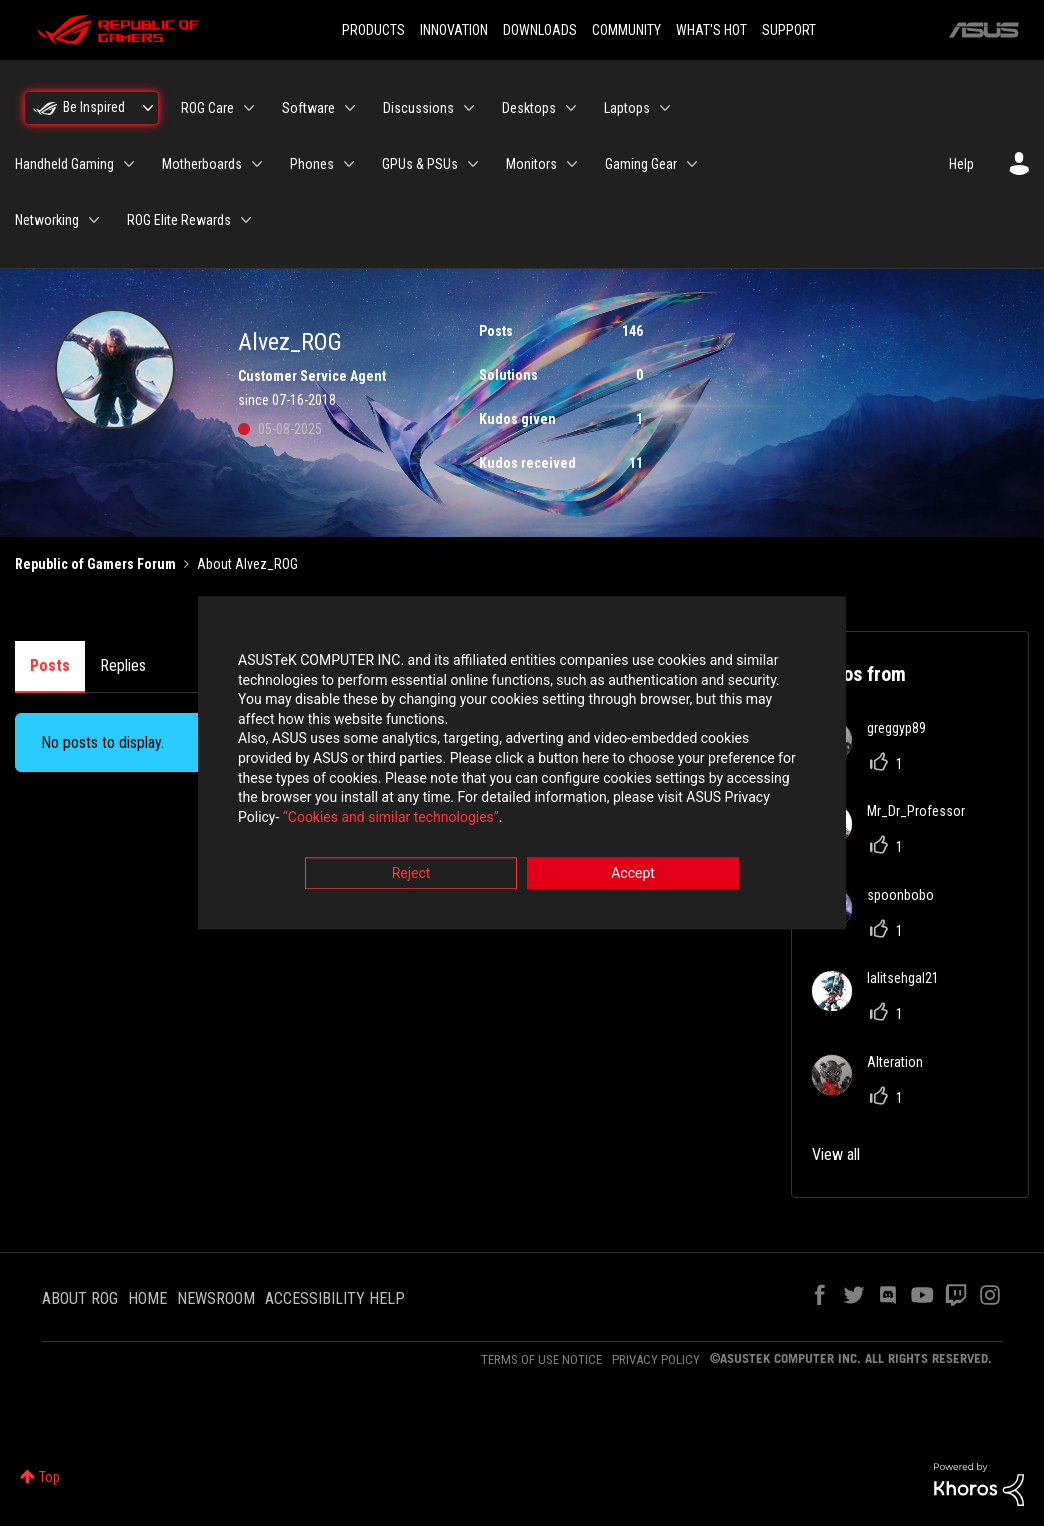  I want to click on Replies [tab], so click(123, 665).